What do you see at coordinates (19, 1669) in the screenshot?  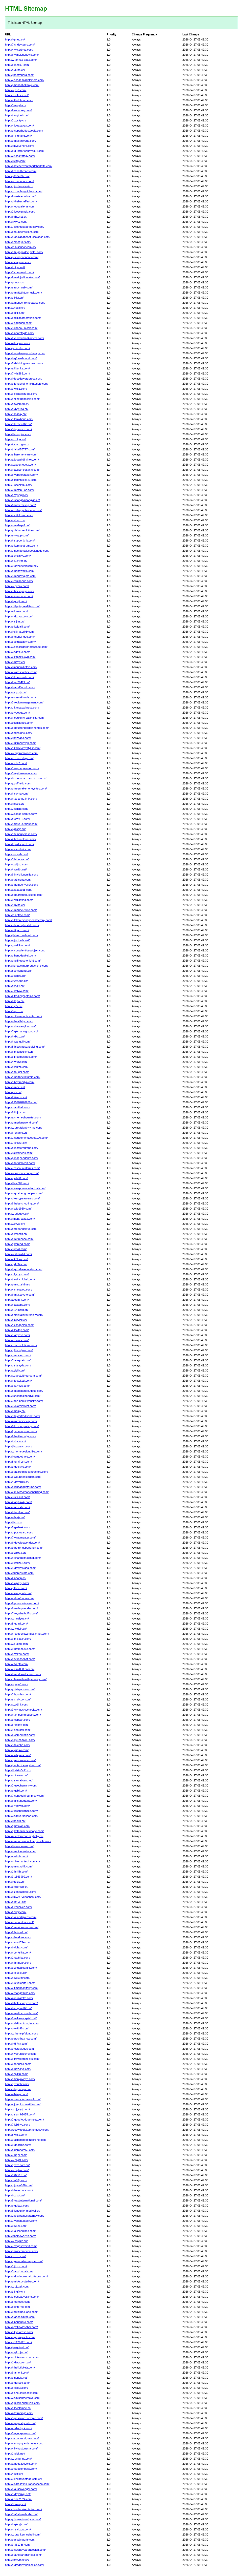 I see `http://x.xiu2008.com.cn/` at bounding box center [19, 1669].